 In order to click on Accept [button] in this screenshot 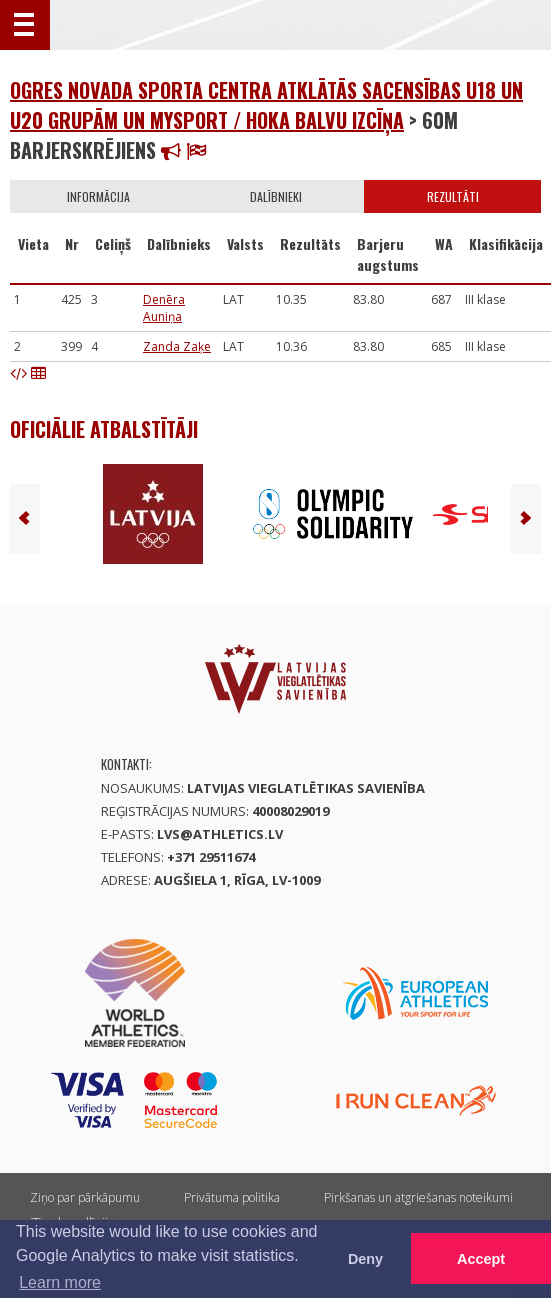, I will do `click(481, 1259)`.